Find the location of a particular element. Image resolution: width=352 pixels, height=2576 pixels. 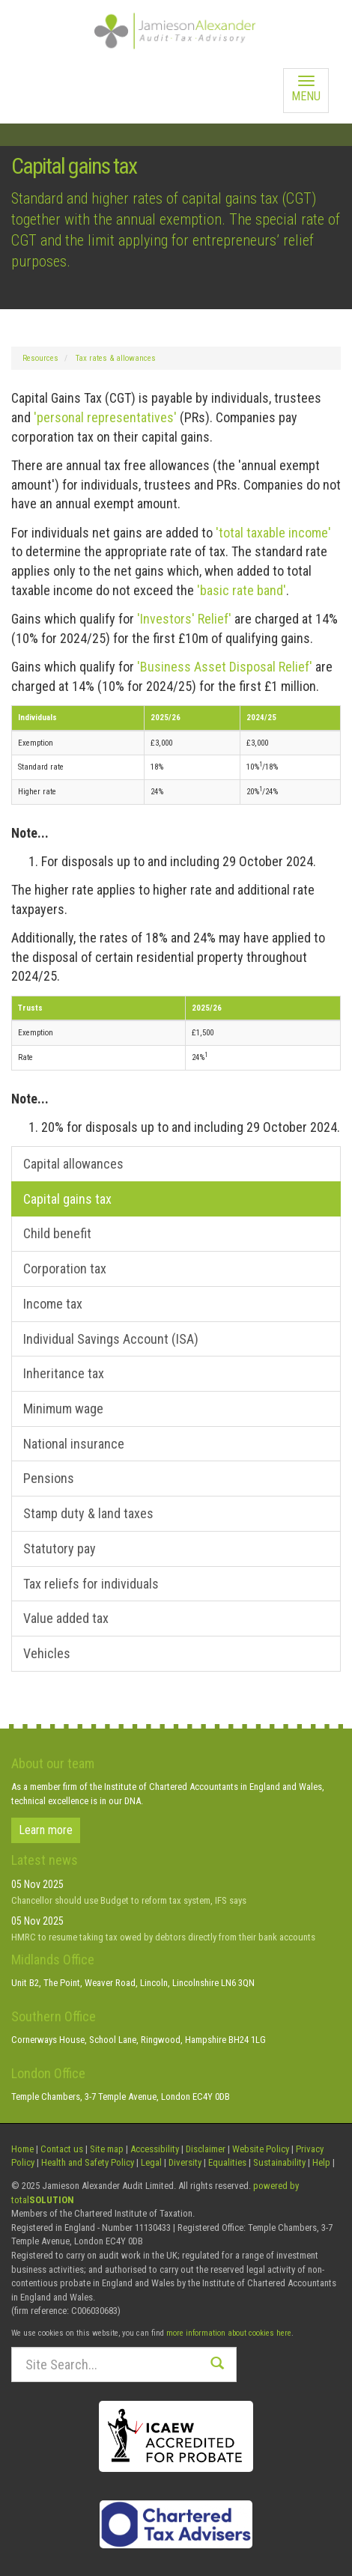

Diversity is located at coordinates (185, 2162).